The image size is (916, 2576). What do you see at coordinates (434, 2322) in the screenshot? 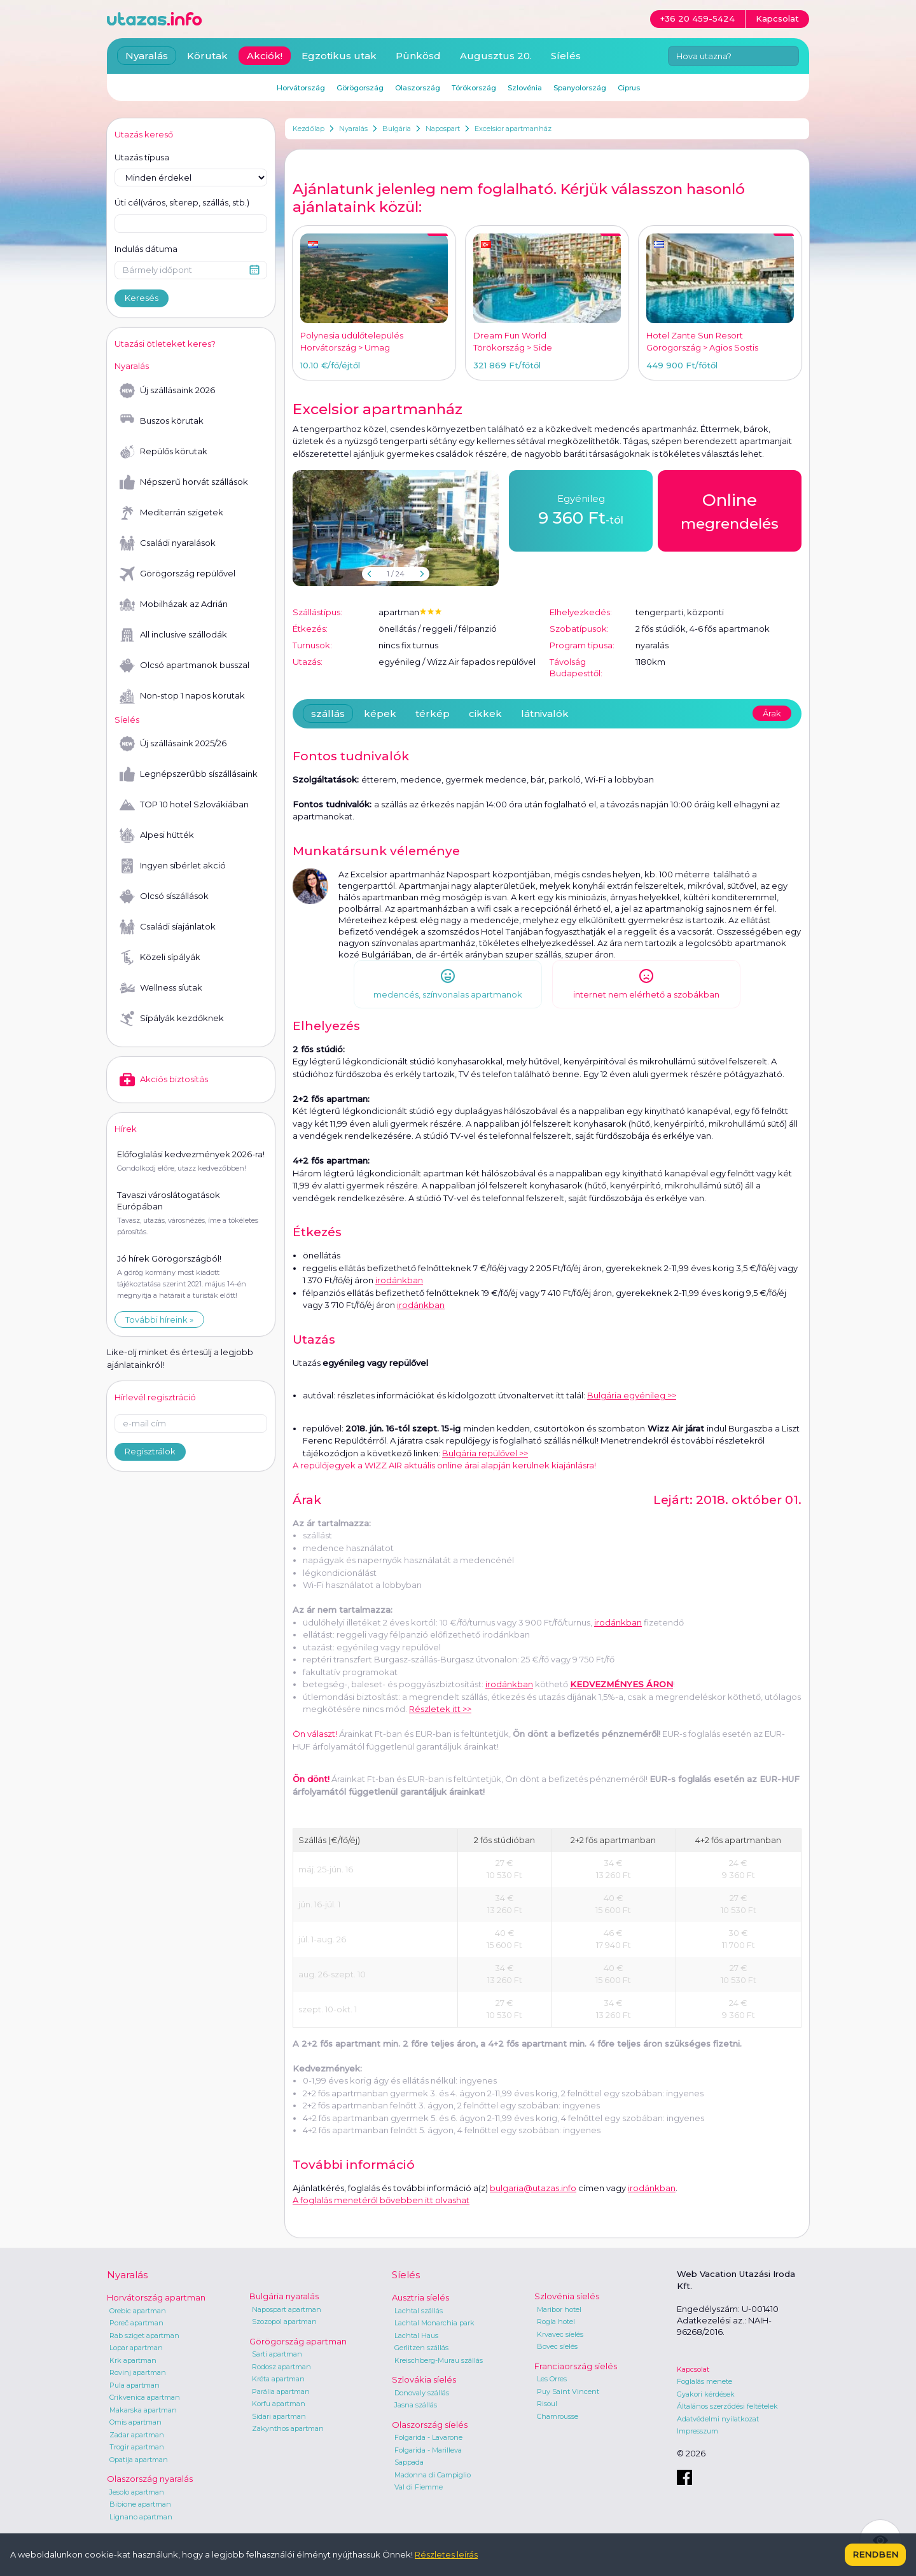
I see `Lachtal Monarchia park` at bounding box center [434, 2322].